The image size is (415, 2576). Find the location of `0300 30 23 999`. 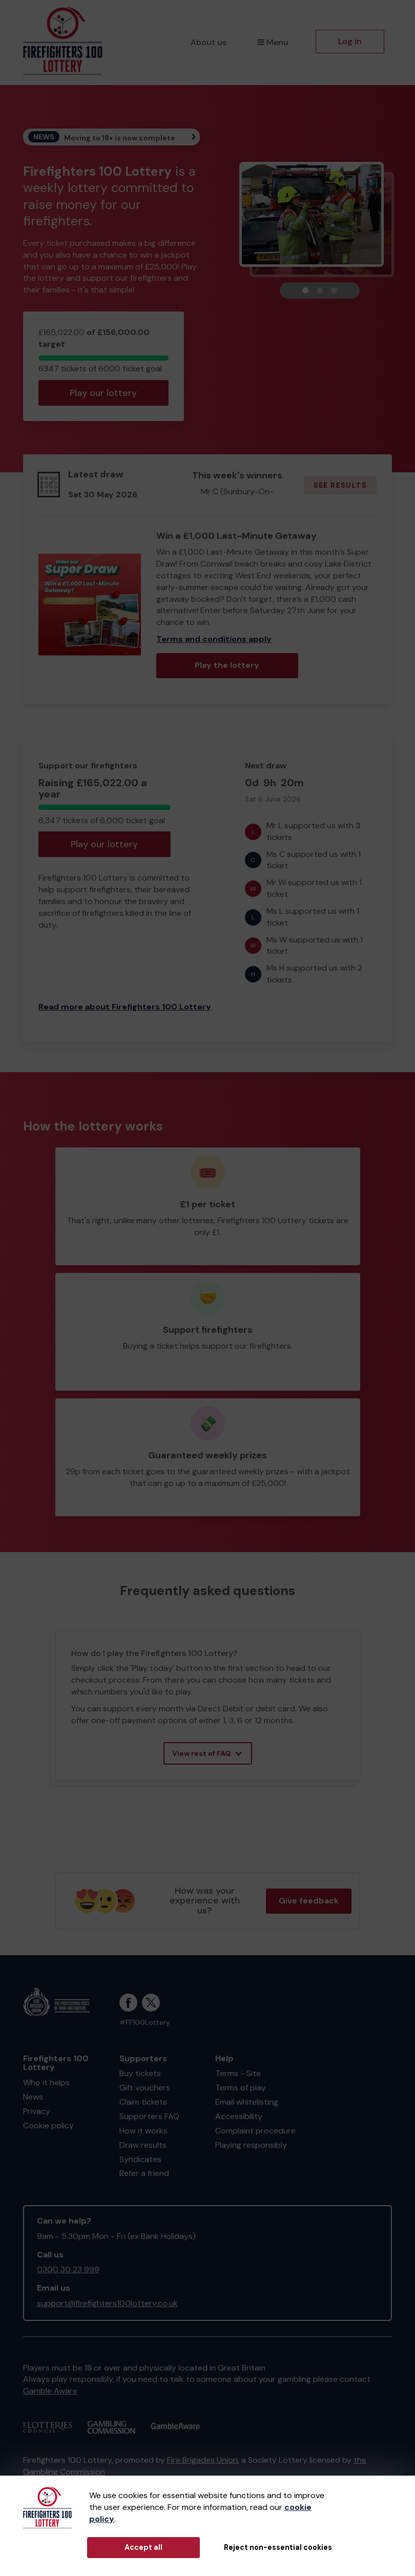

0300 30 23 999 is located at coordinates (68, 2269).